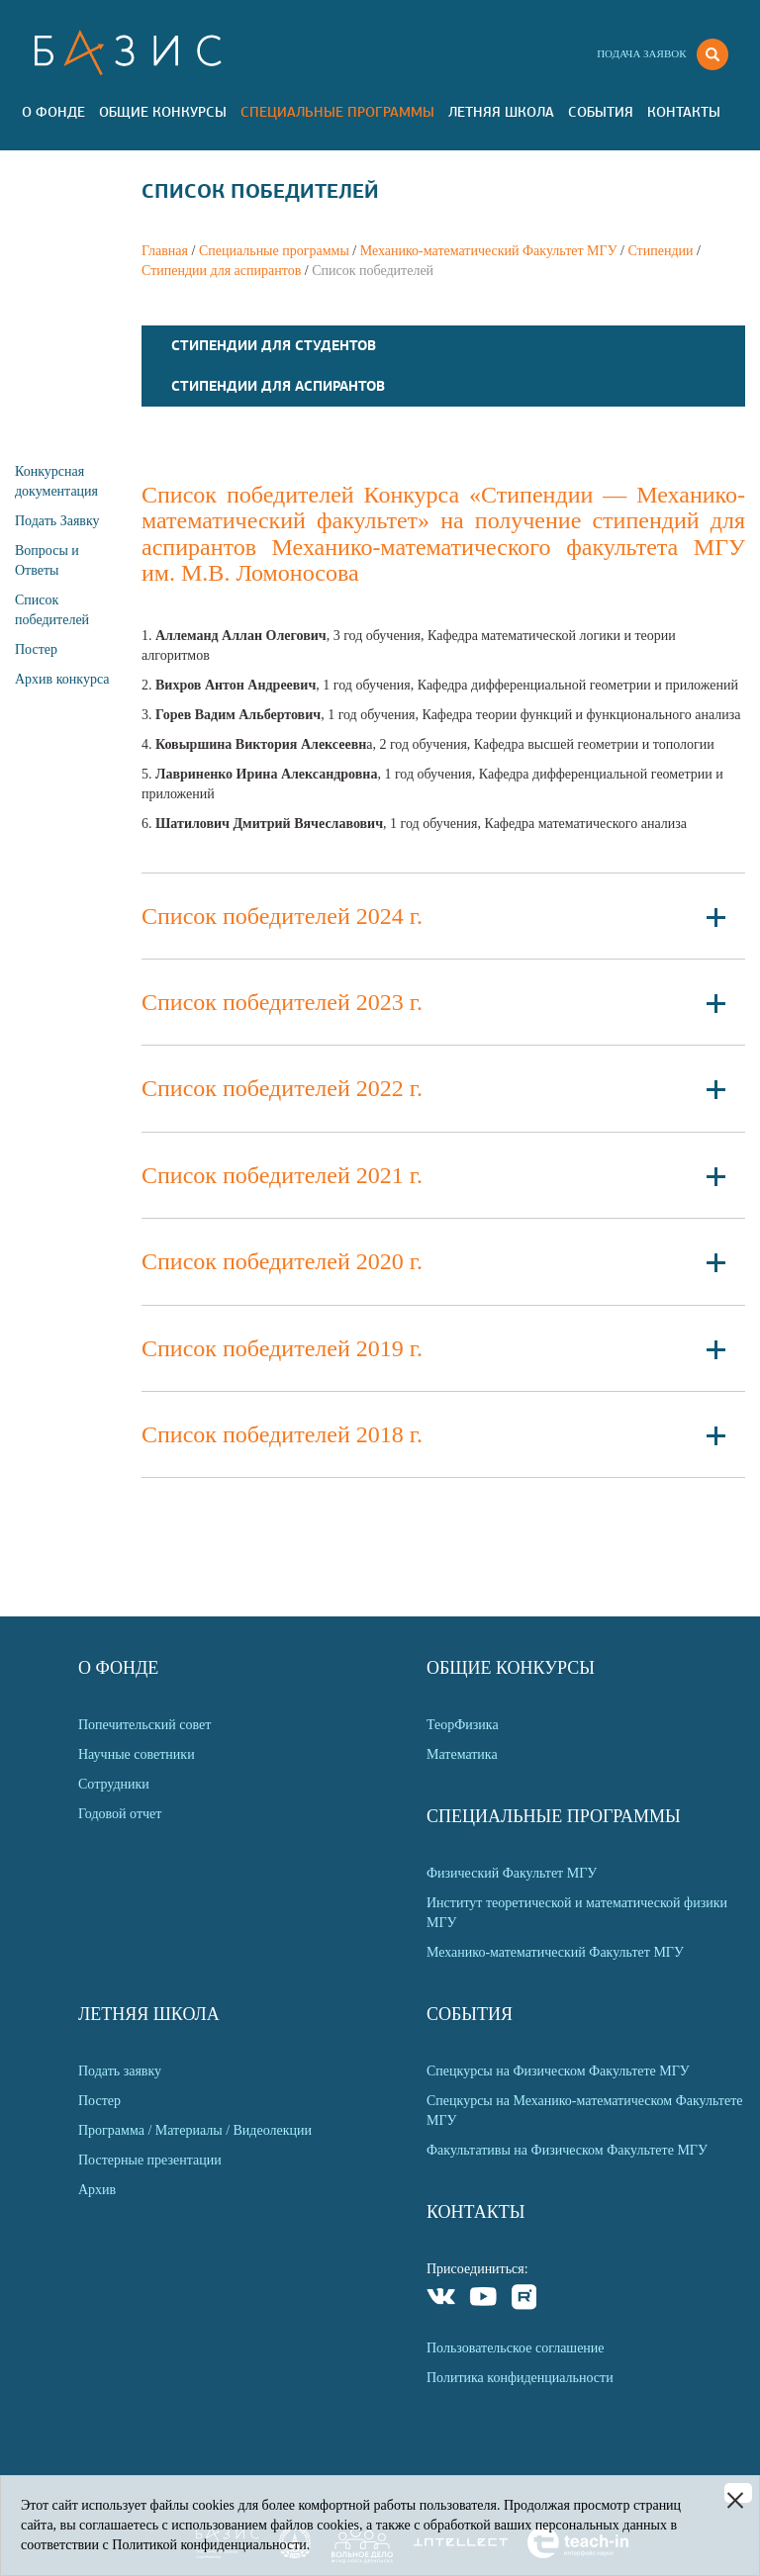 The width and height of the screenshot is (760, 2576). What do you see at coordinates (577, 1912) in the screenshot?
I see `Институт теоретической и математической физики МГУ` at bounding box center [577, 1912].